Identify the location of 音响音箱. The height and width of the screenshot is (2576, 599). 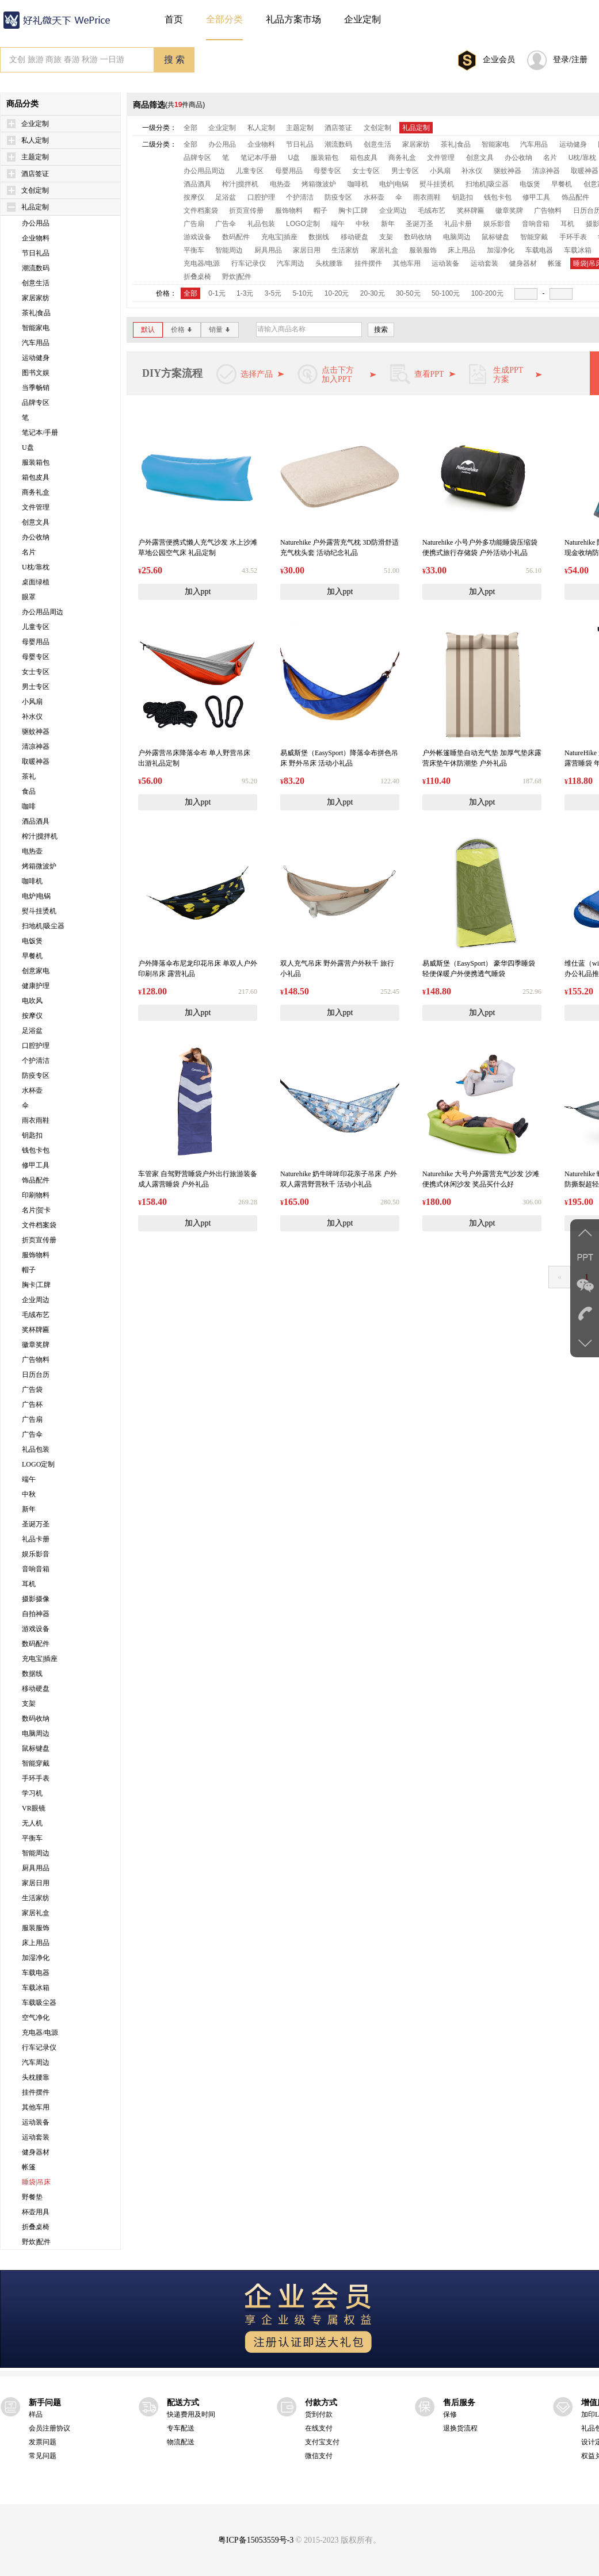
(35, 1569).